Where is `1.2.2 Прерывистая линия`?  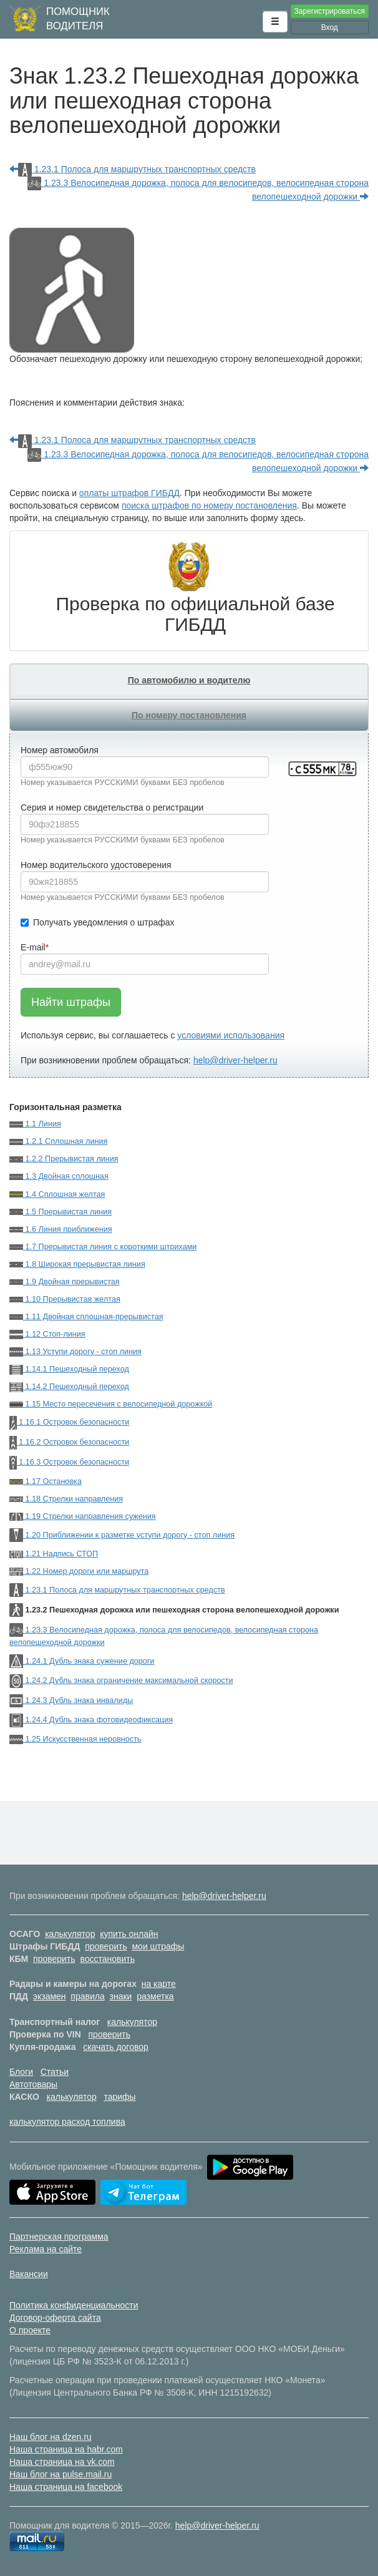 1.2.2 Прерывистая линия is located at coordinates (64, 1158).